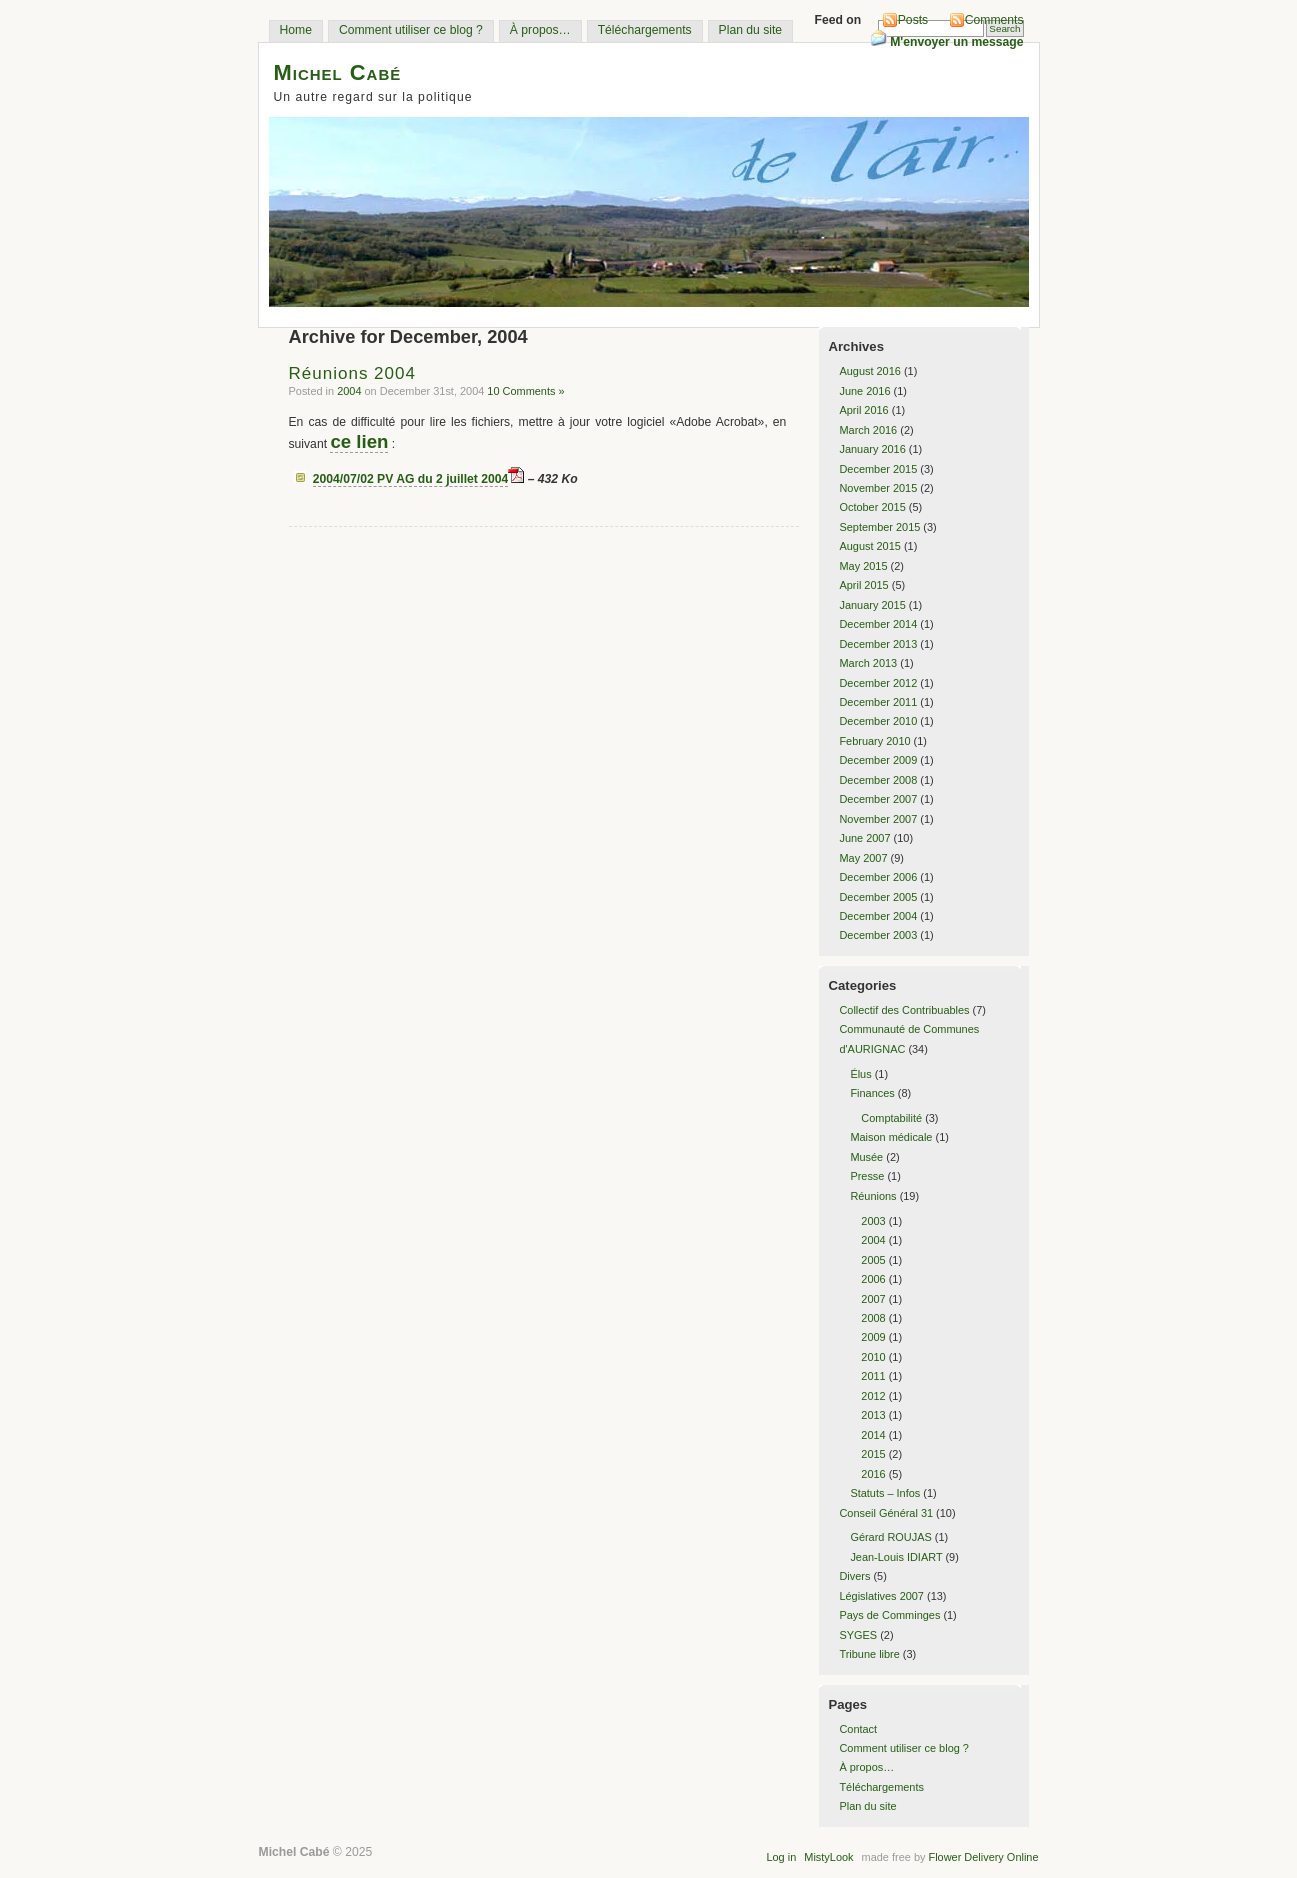 The height and width of the screenshot is (1878, 1297). I want to click on June 2007, so click(864, 838).